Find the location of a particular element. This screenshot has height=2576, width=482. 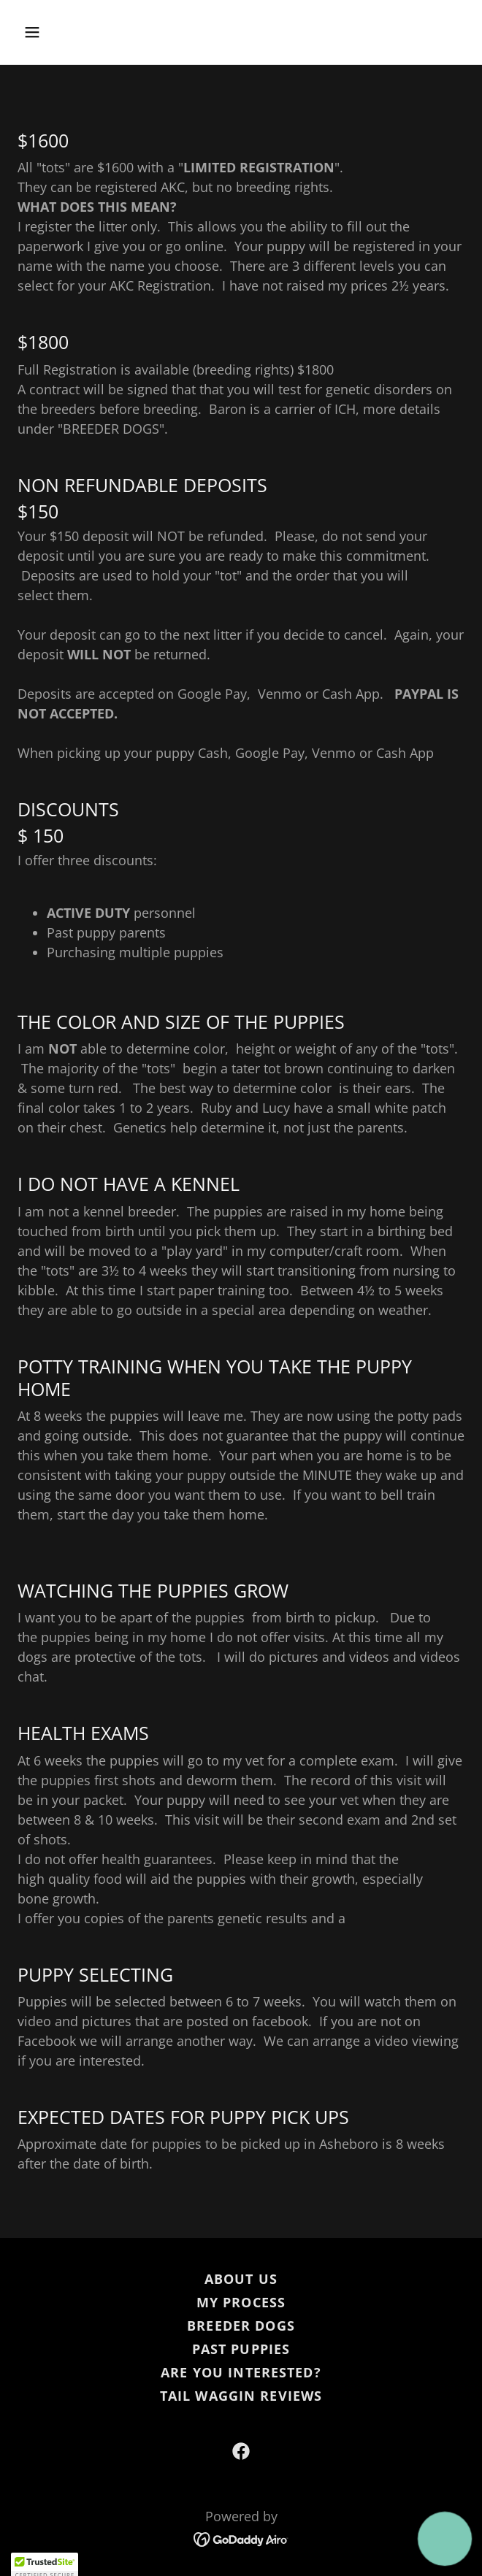

ABOUT US [link] is located at coordinates (241, 2279).